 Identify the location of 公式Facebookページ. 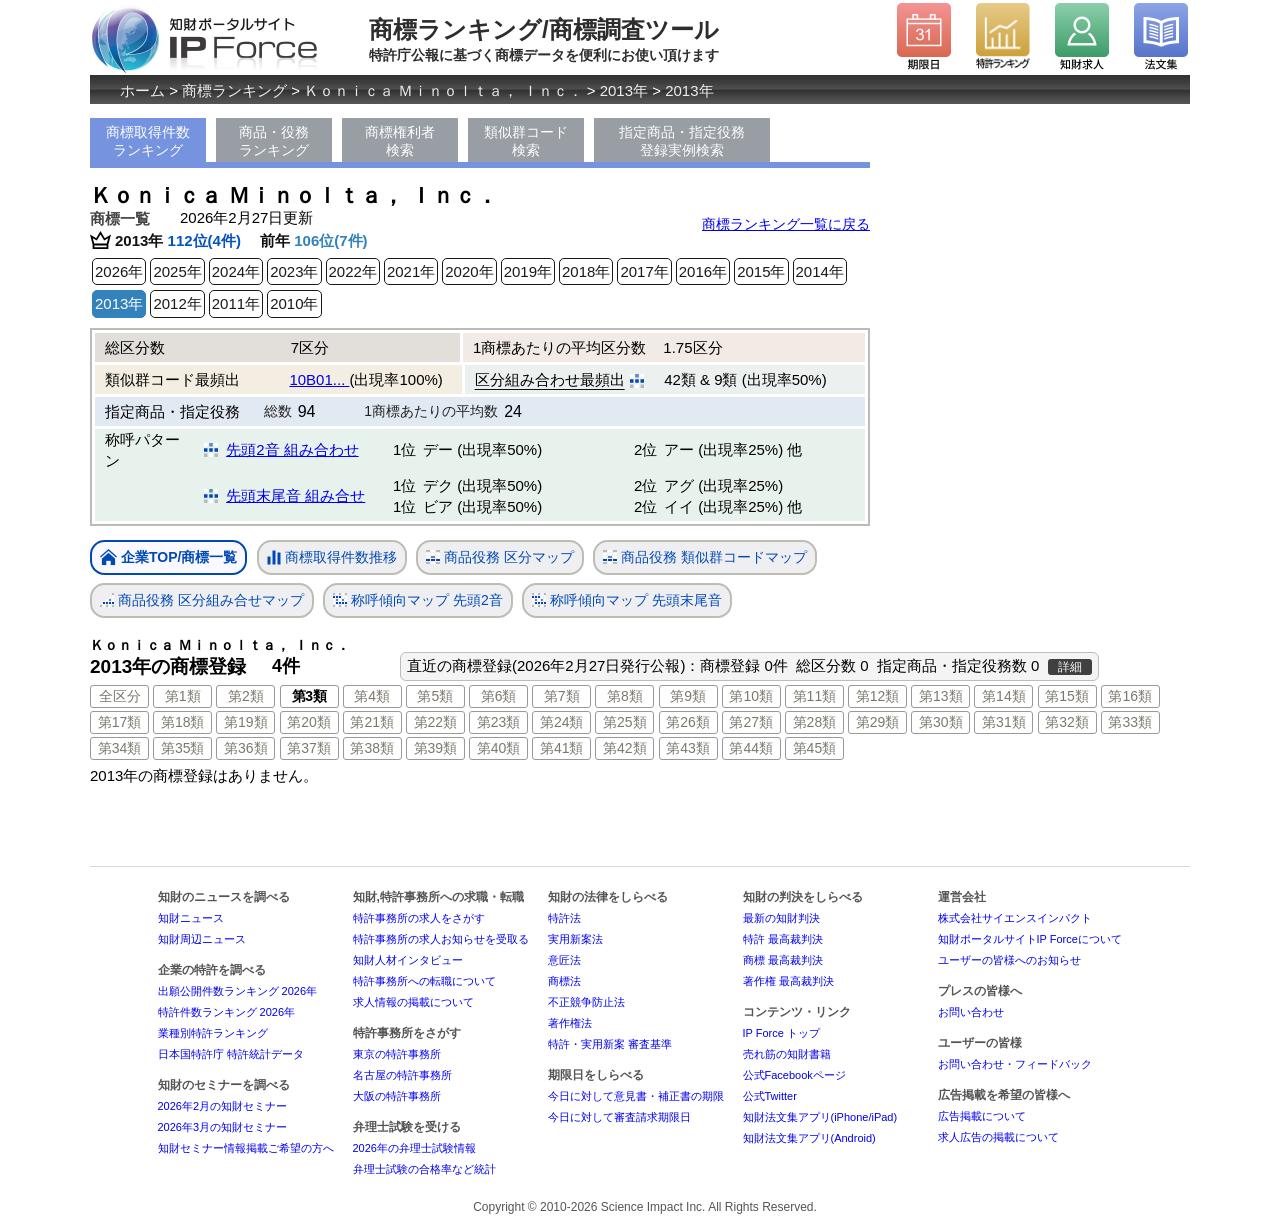
(794, 1075).